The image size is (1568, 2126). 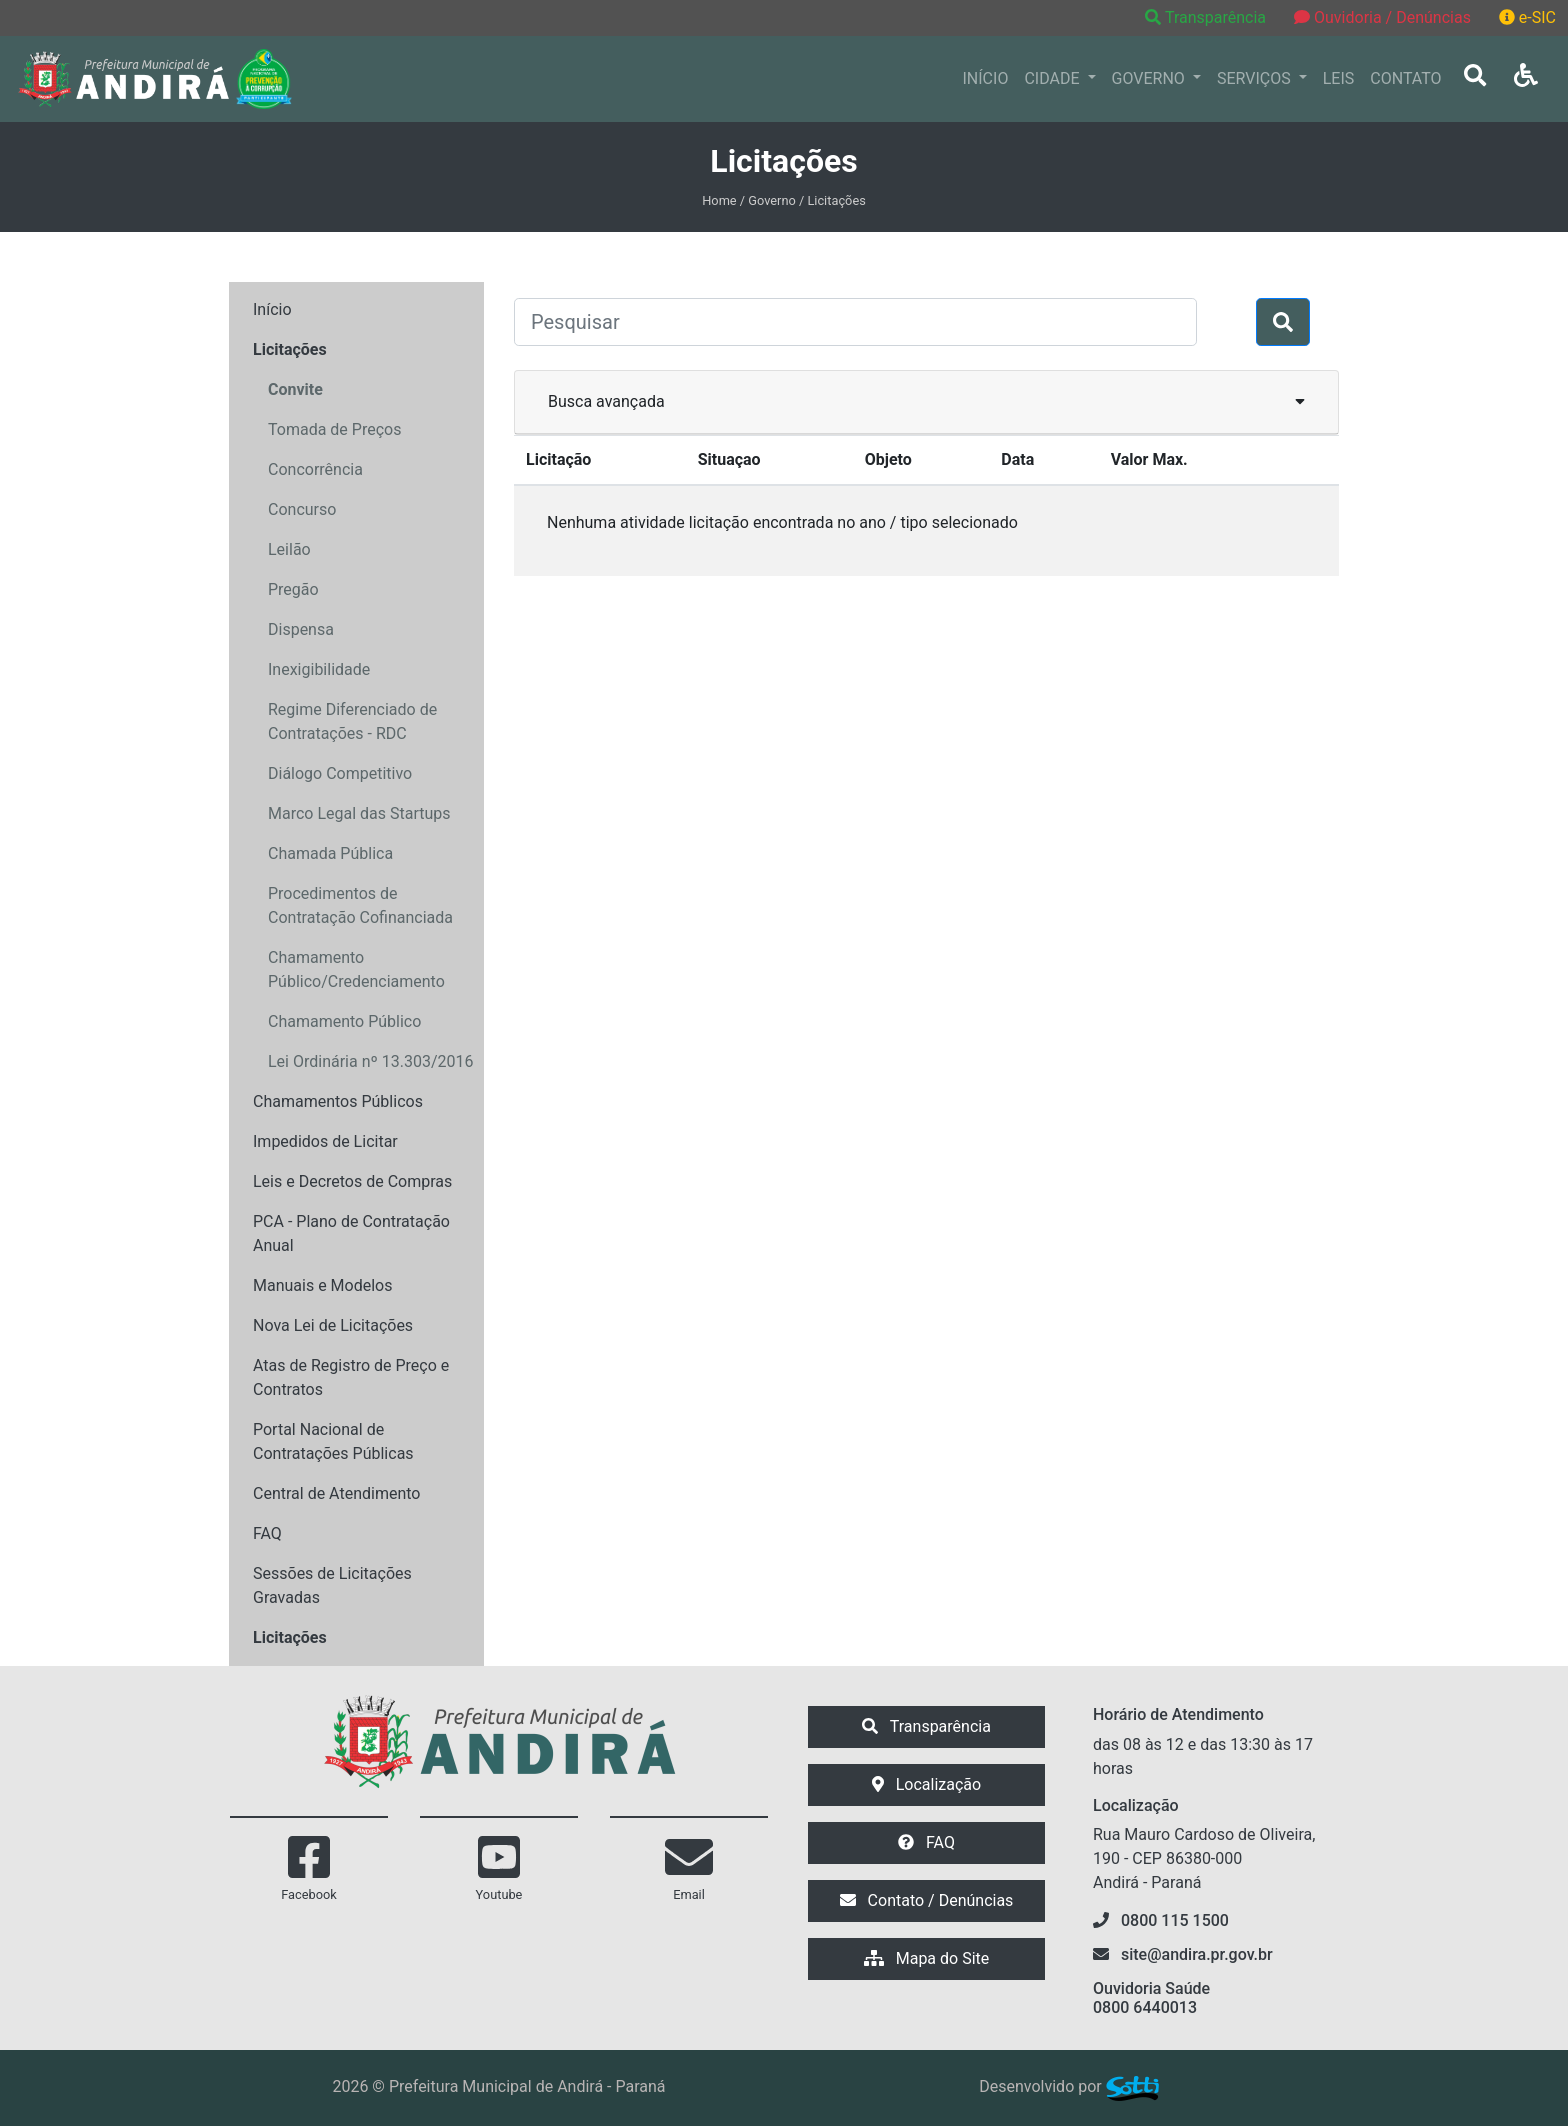 I want to click on LEIS, so click(x=1339, y=78).